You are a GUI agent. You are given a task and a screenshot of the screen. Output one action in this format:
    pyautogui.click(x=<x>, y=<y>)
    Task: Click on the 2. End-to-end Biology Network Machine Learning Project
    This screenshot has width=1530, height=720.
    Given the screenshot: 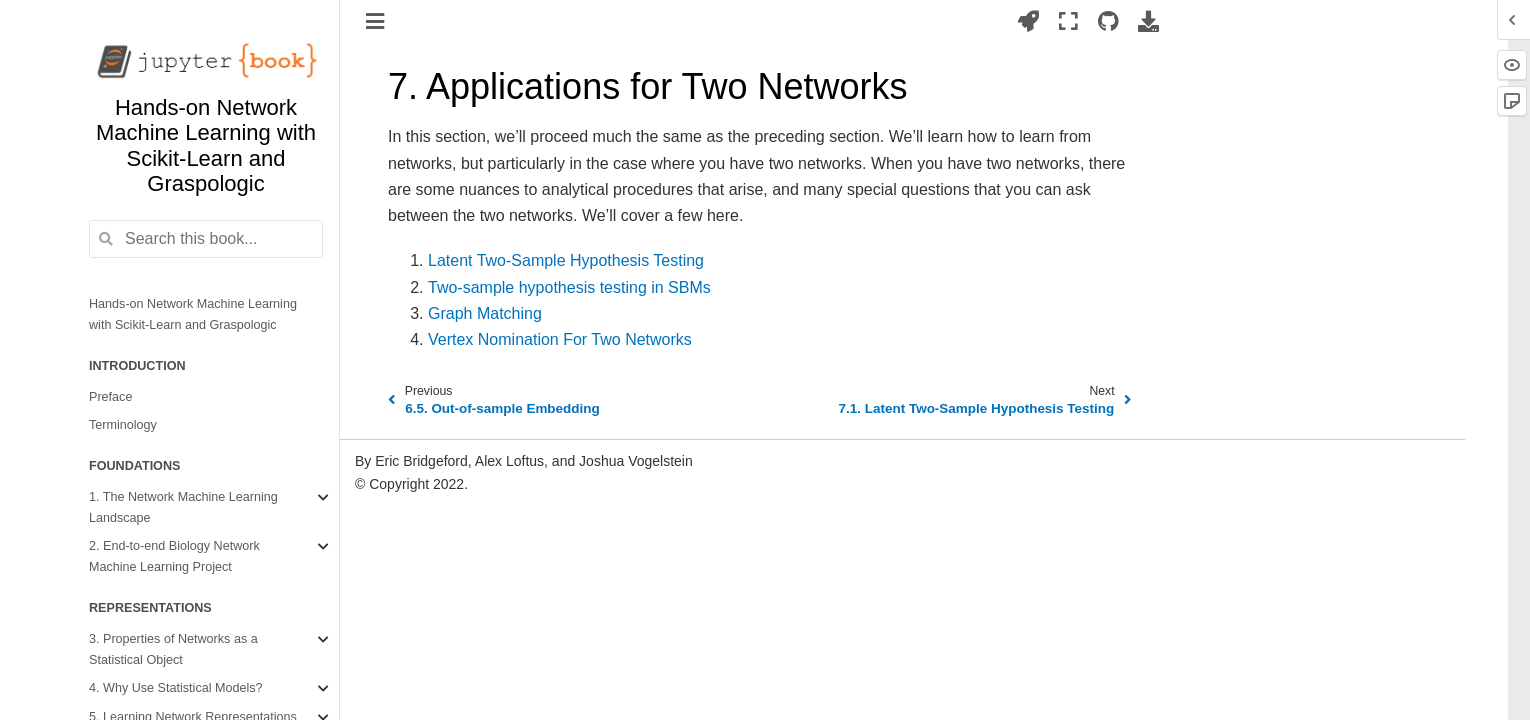 What is the action you would take?
    pyautogui.click(x=174, y=556)
    